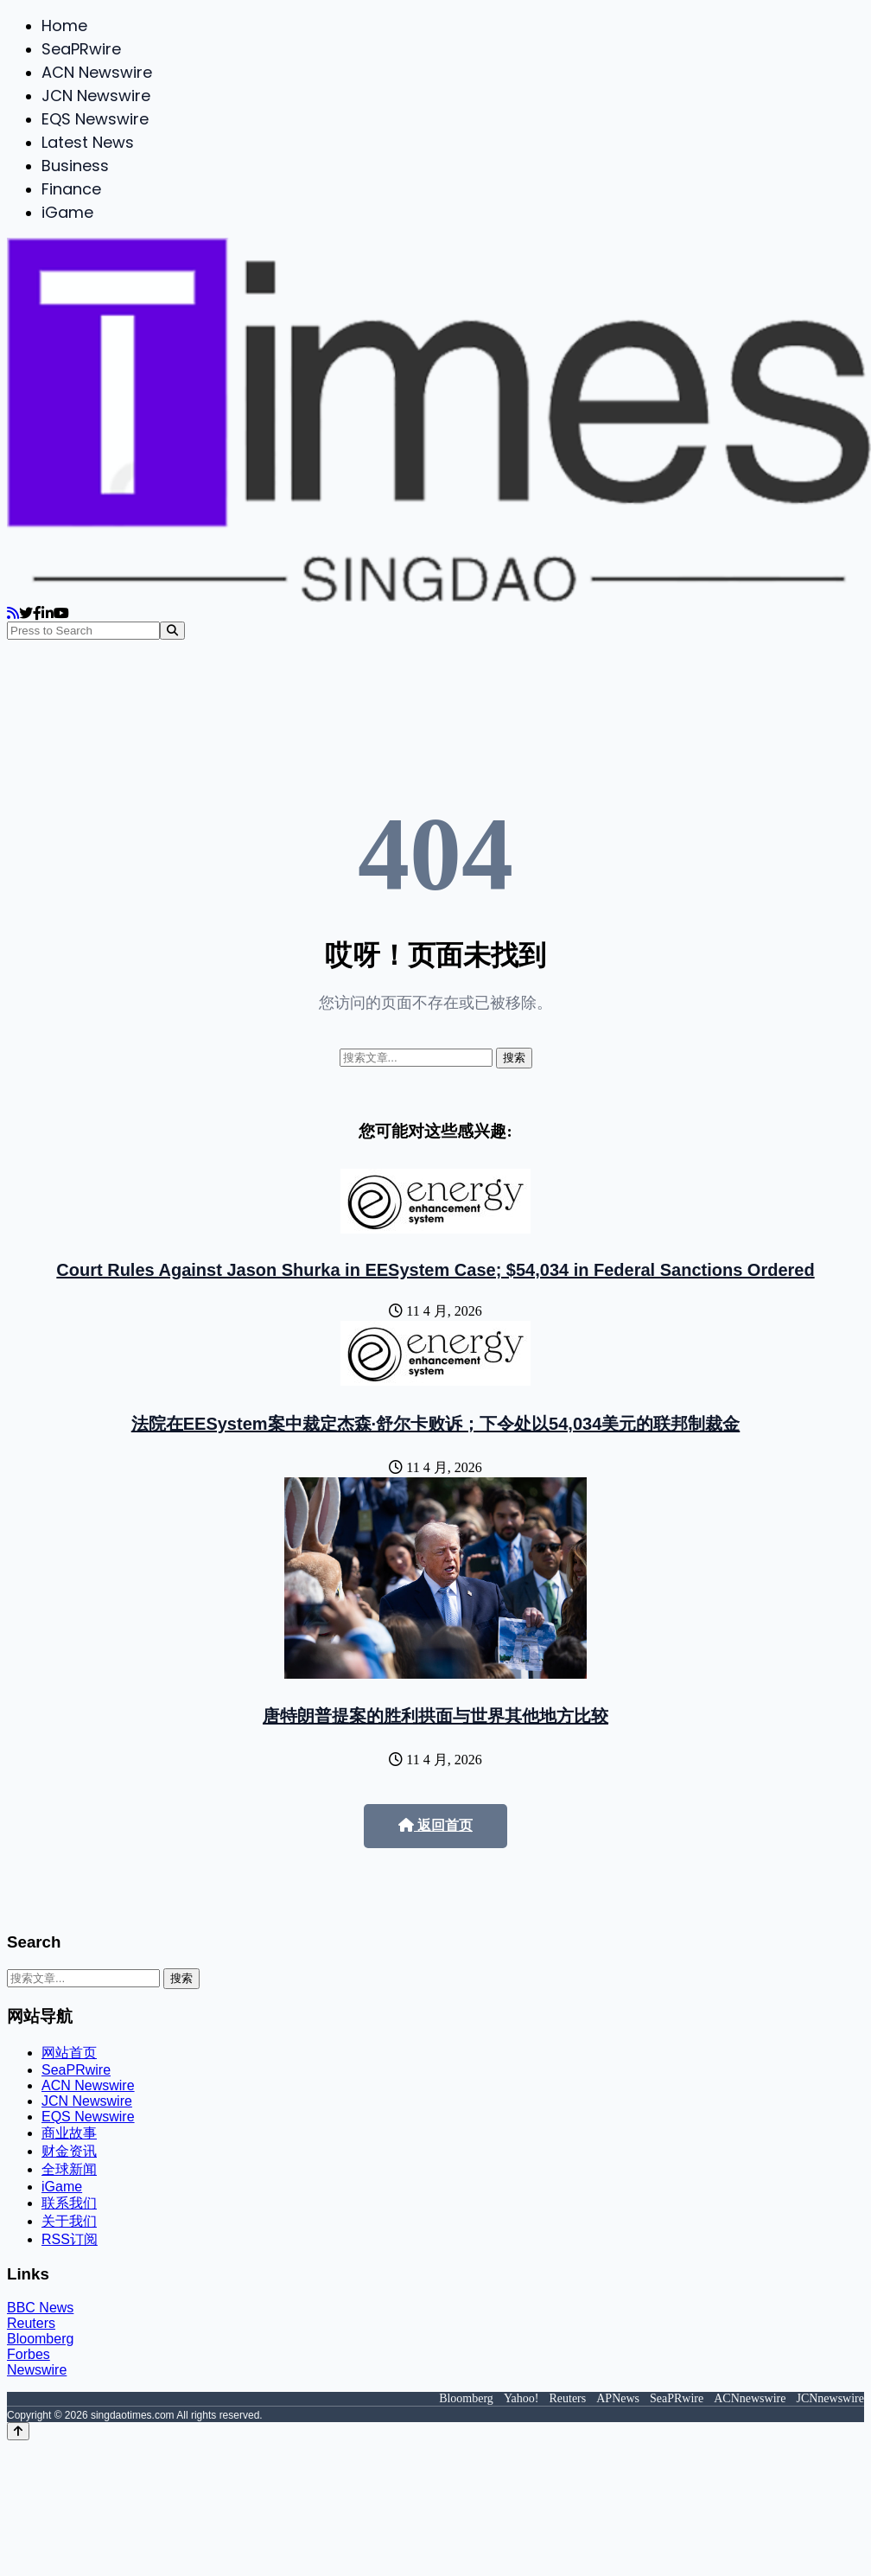 This screenshot has height=2576, width=871. Describe the element at coordinates (81, 49) in the screenshot. I see `SeaPRwire` at that location.